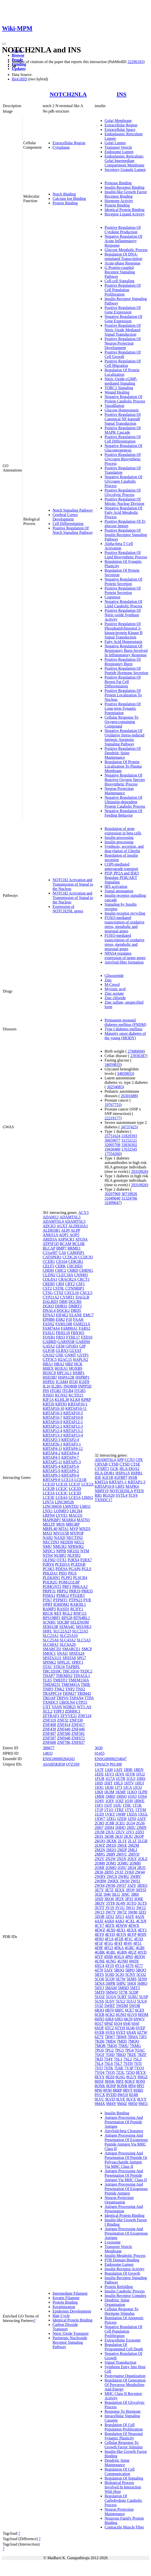 Image resolution: width=151 pixels, height=2576 pixels. Describe the element at coordinates (132, 1912) in the screenshot. I see `3W80` at that location.